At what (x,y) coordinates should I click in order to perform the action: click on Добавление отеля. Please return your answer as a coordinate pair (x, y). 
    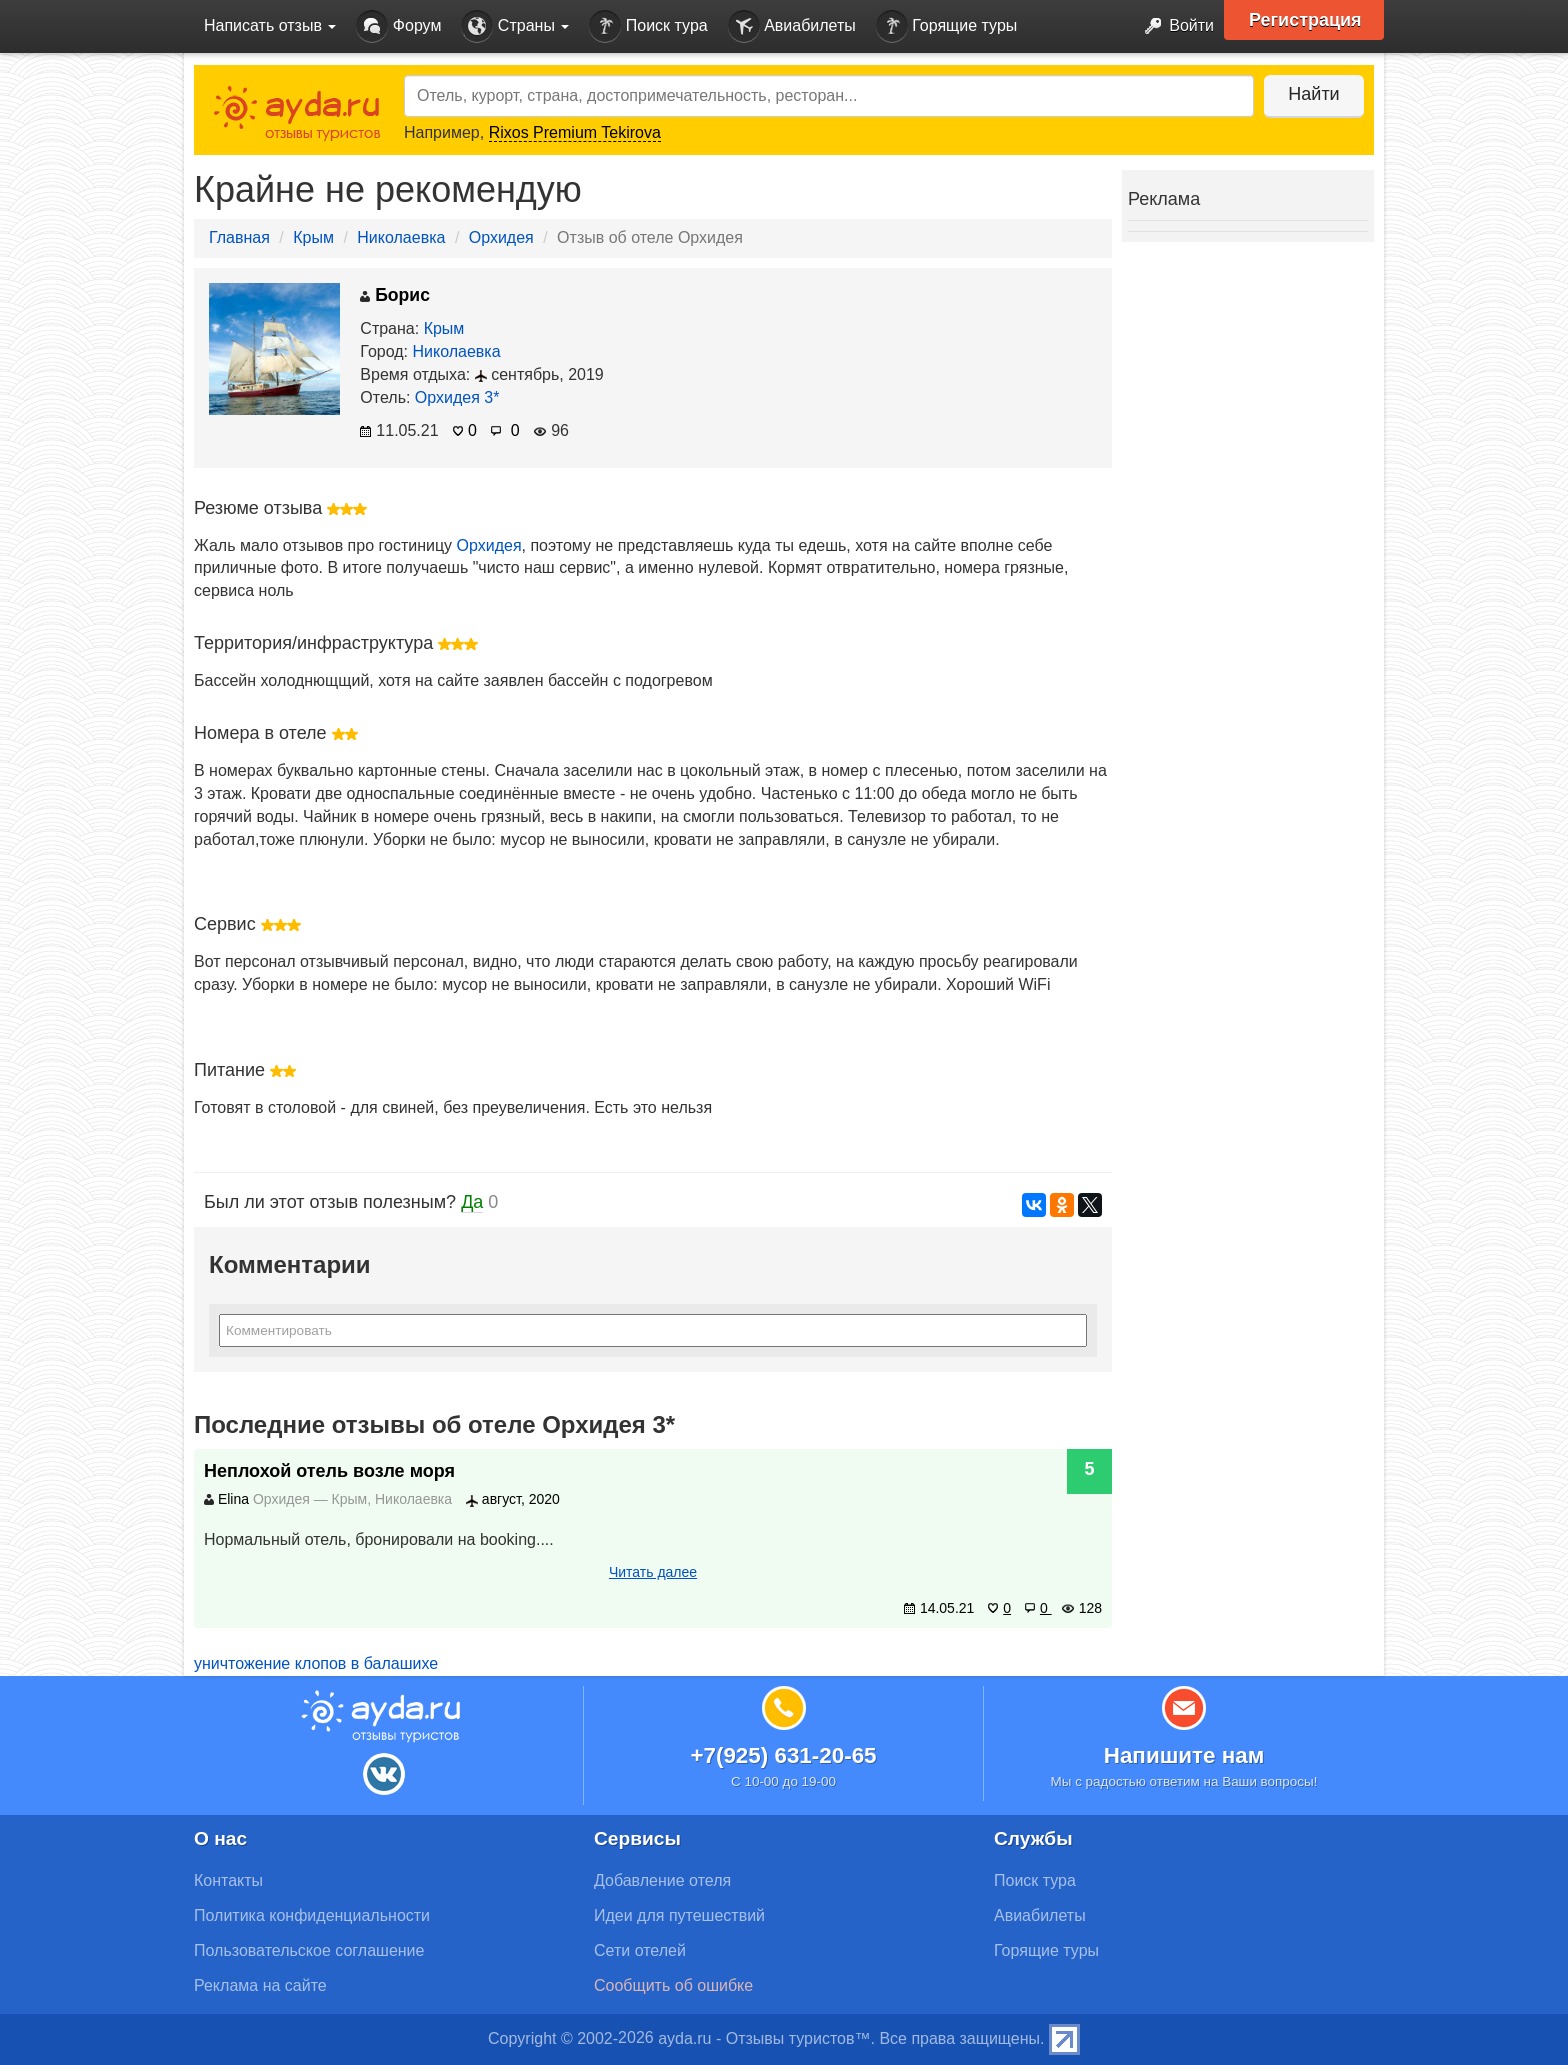
    Looking at the image, I should click on (662, 1880).